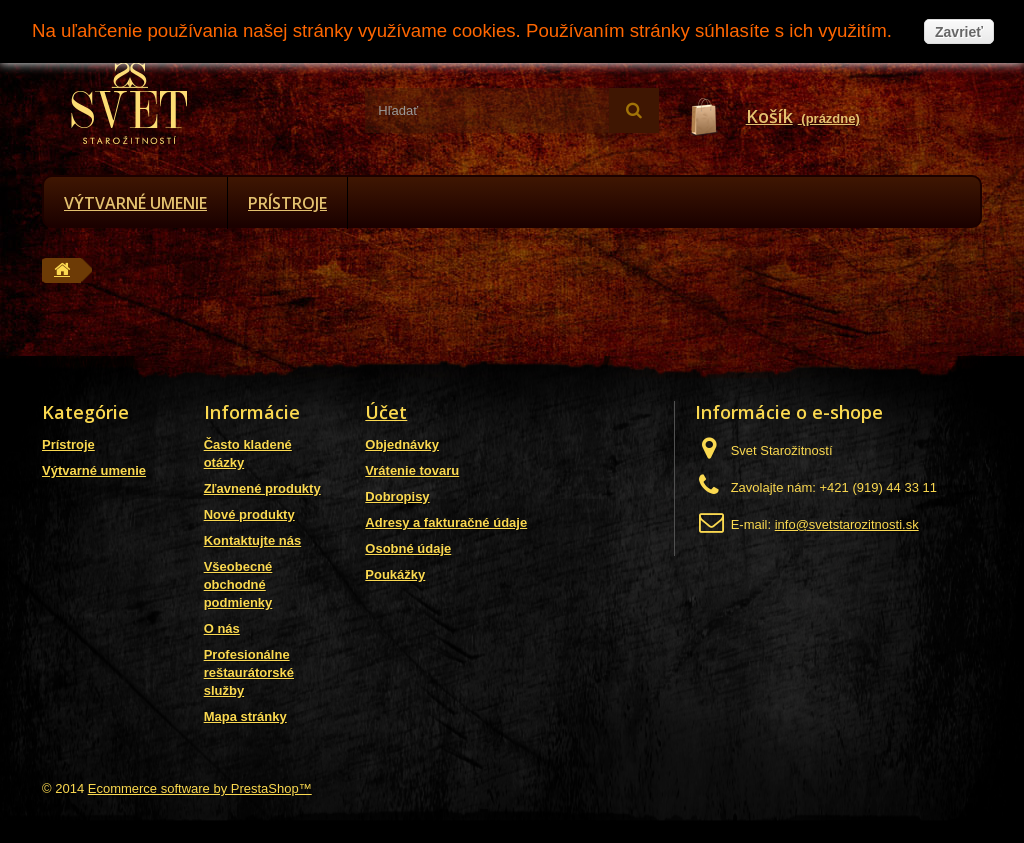 The height and width of the screenshot is (843, 1024). What do you see at coordinates (446, 522) in the screenshot?
I see `Adresy a fakturačné údaje` at bounding box center [446, 522].